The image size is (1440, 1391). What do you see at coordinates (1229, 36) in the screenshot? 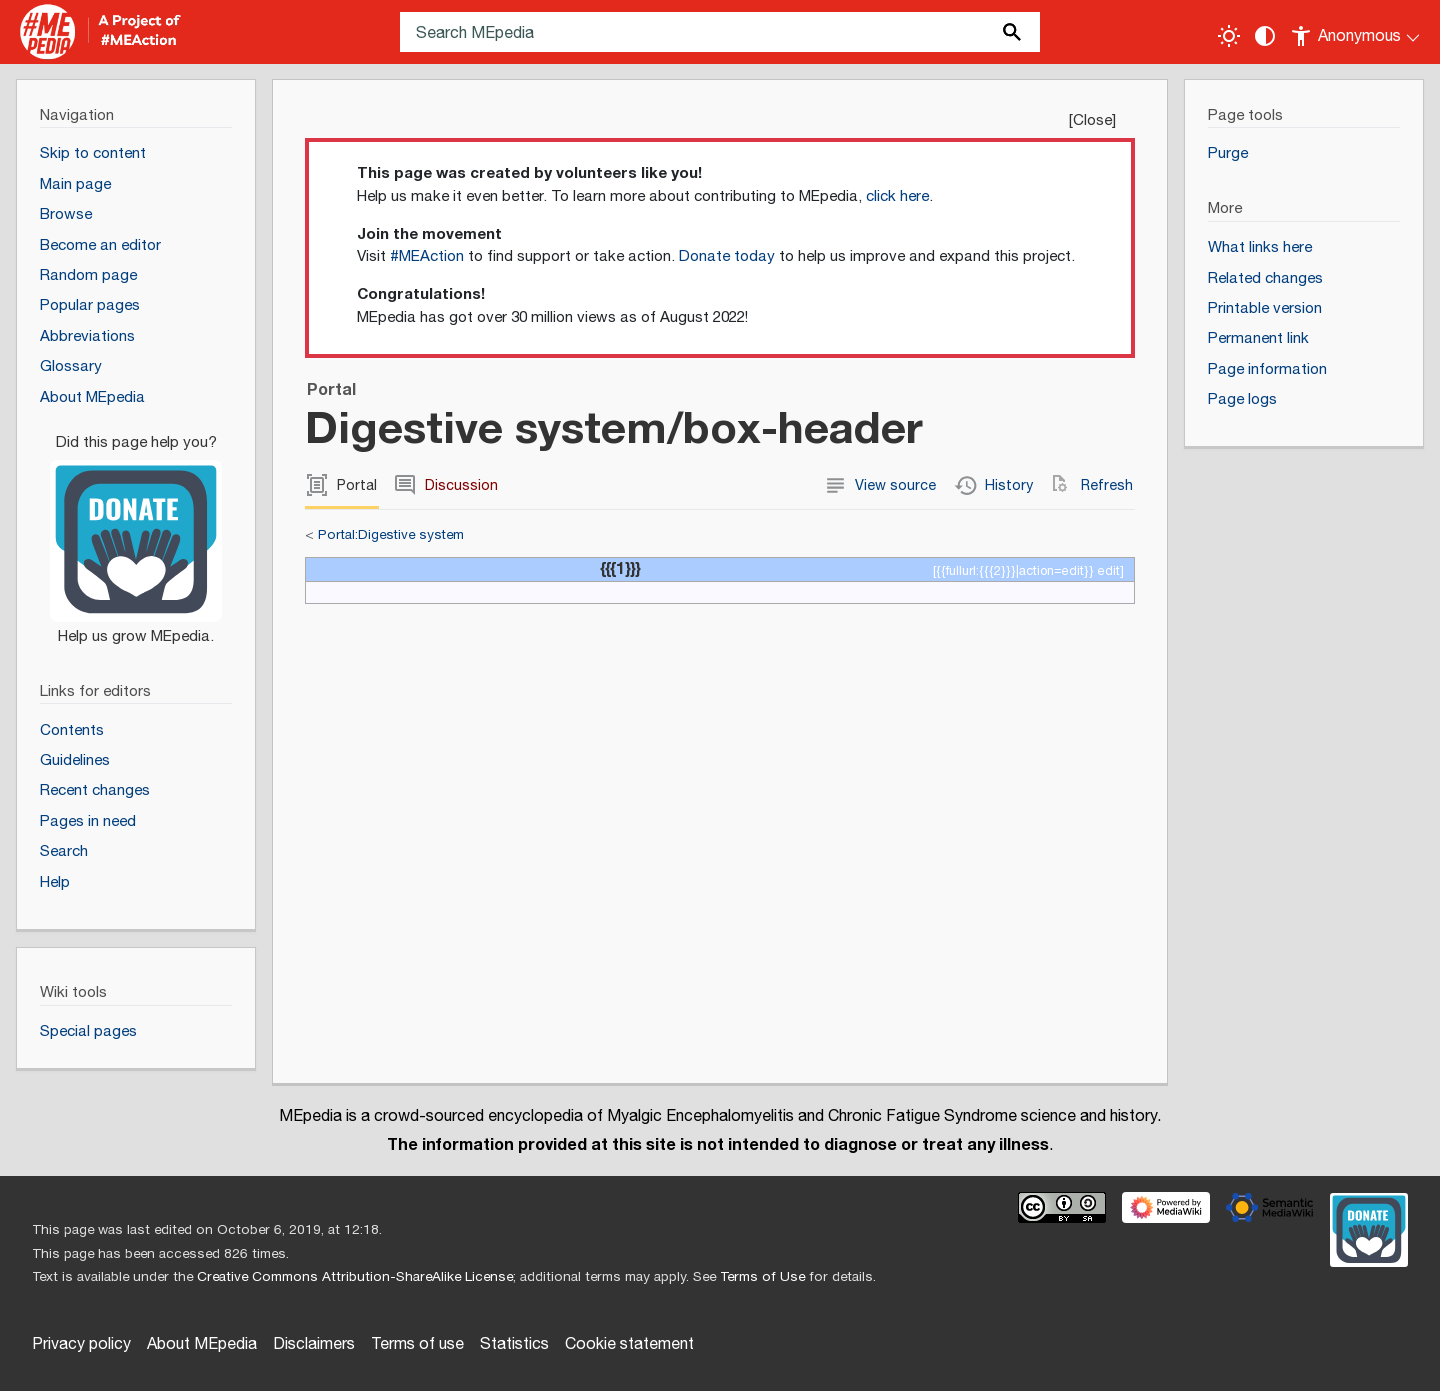
I see `[Toggle light / dark theme]` at bounding box center [1229, 36].